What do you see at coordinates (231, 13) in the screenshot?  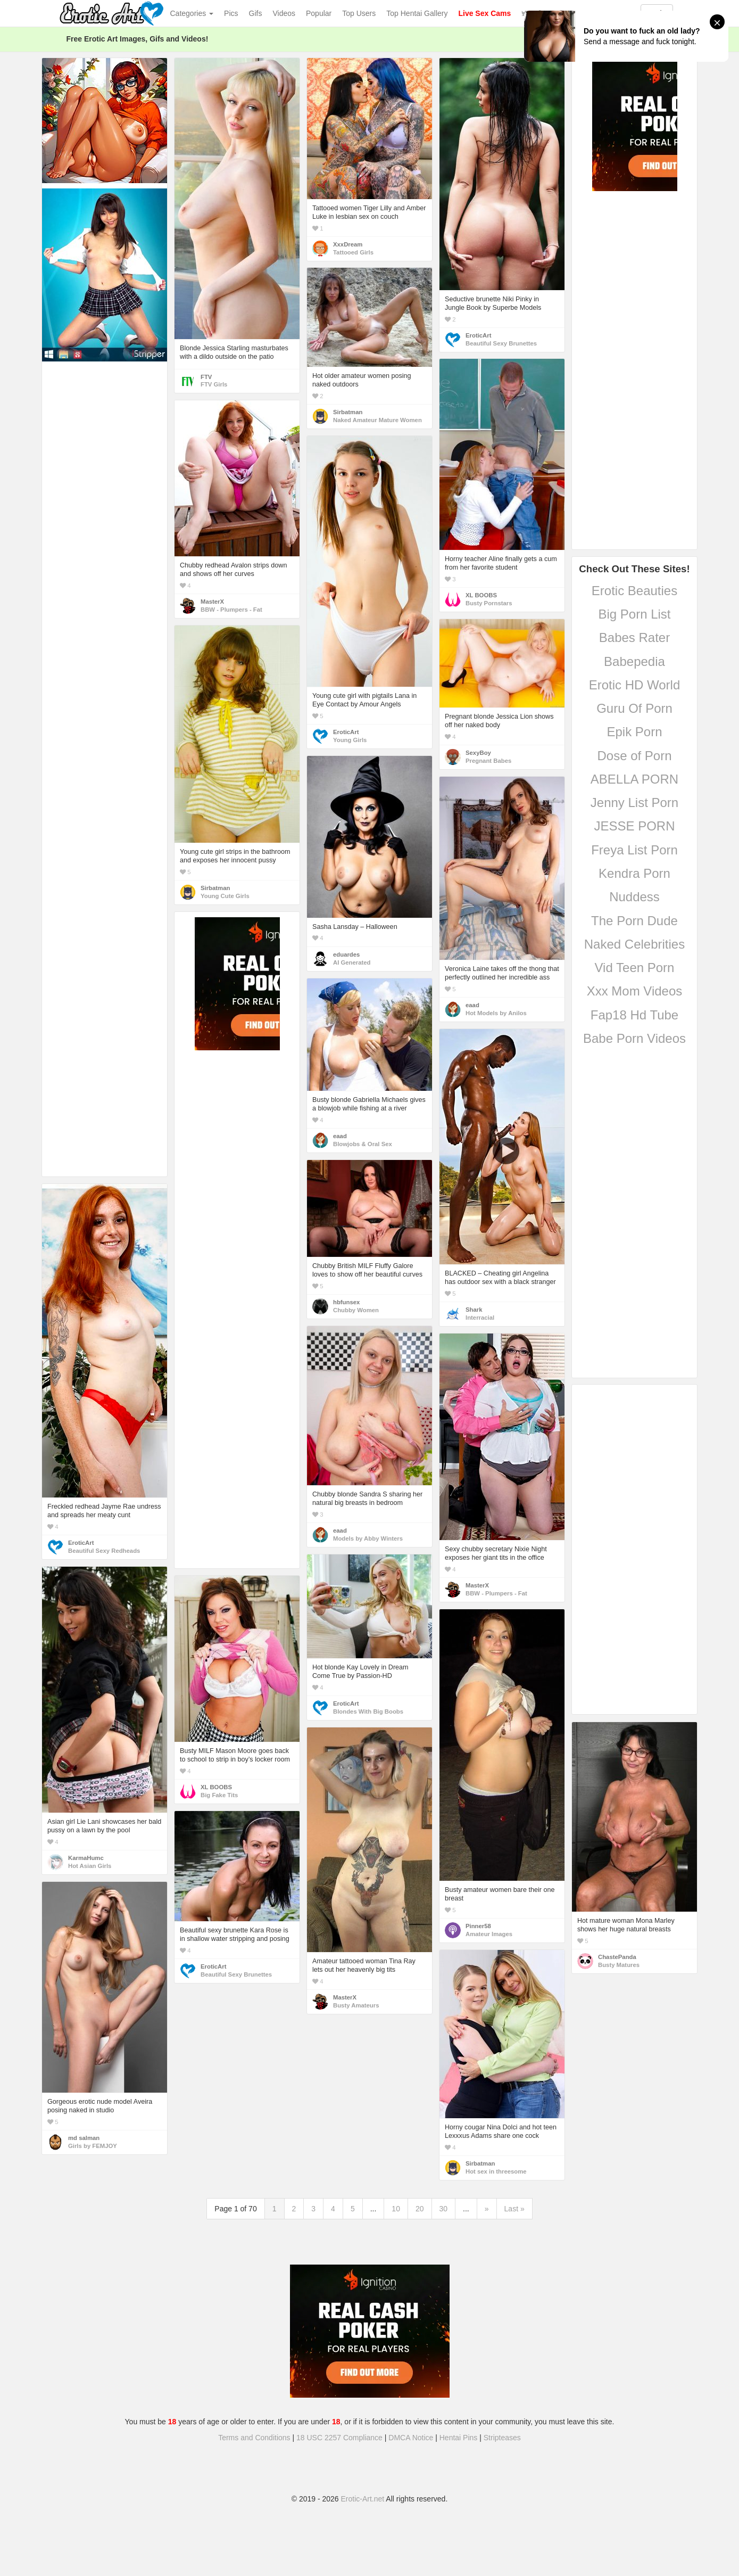 I see `Pics` at bounding box center [231, 13].